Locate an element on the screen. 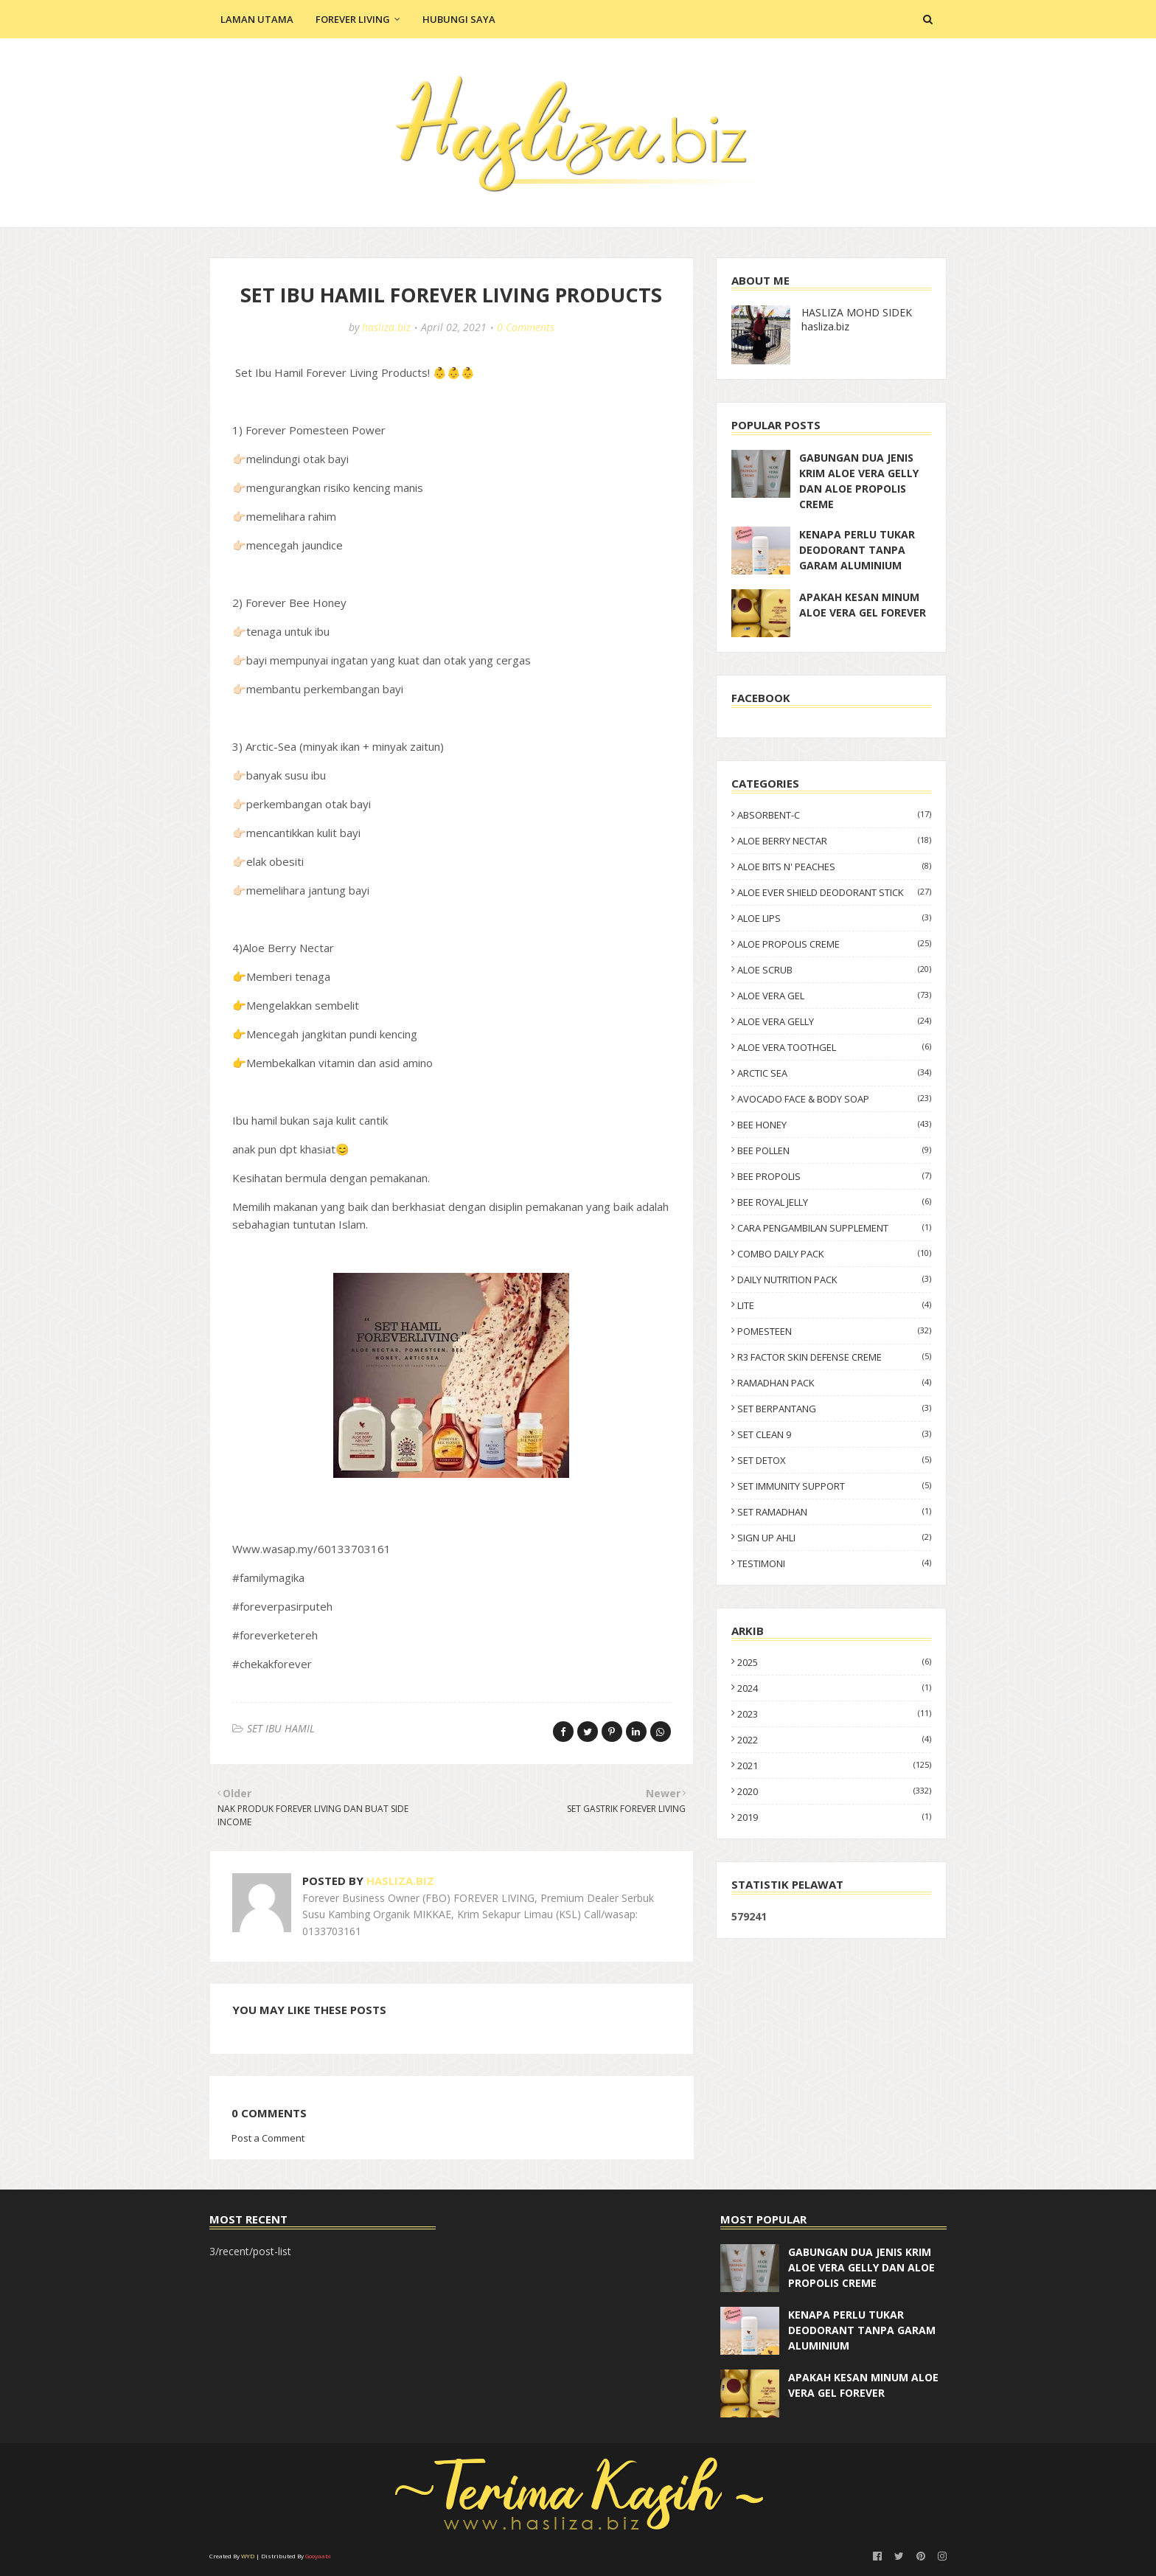 The image size is (1156, 2576). ALOE VERA GEL is located at coordinates (834, 995).